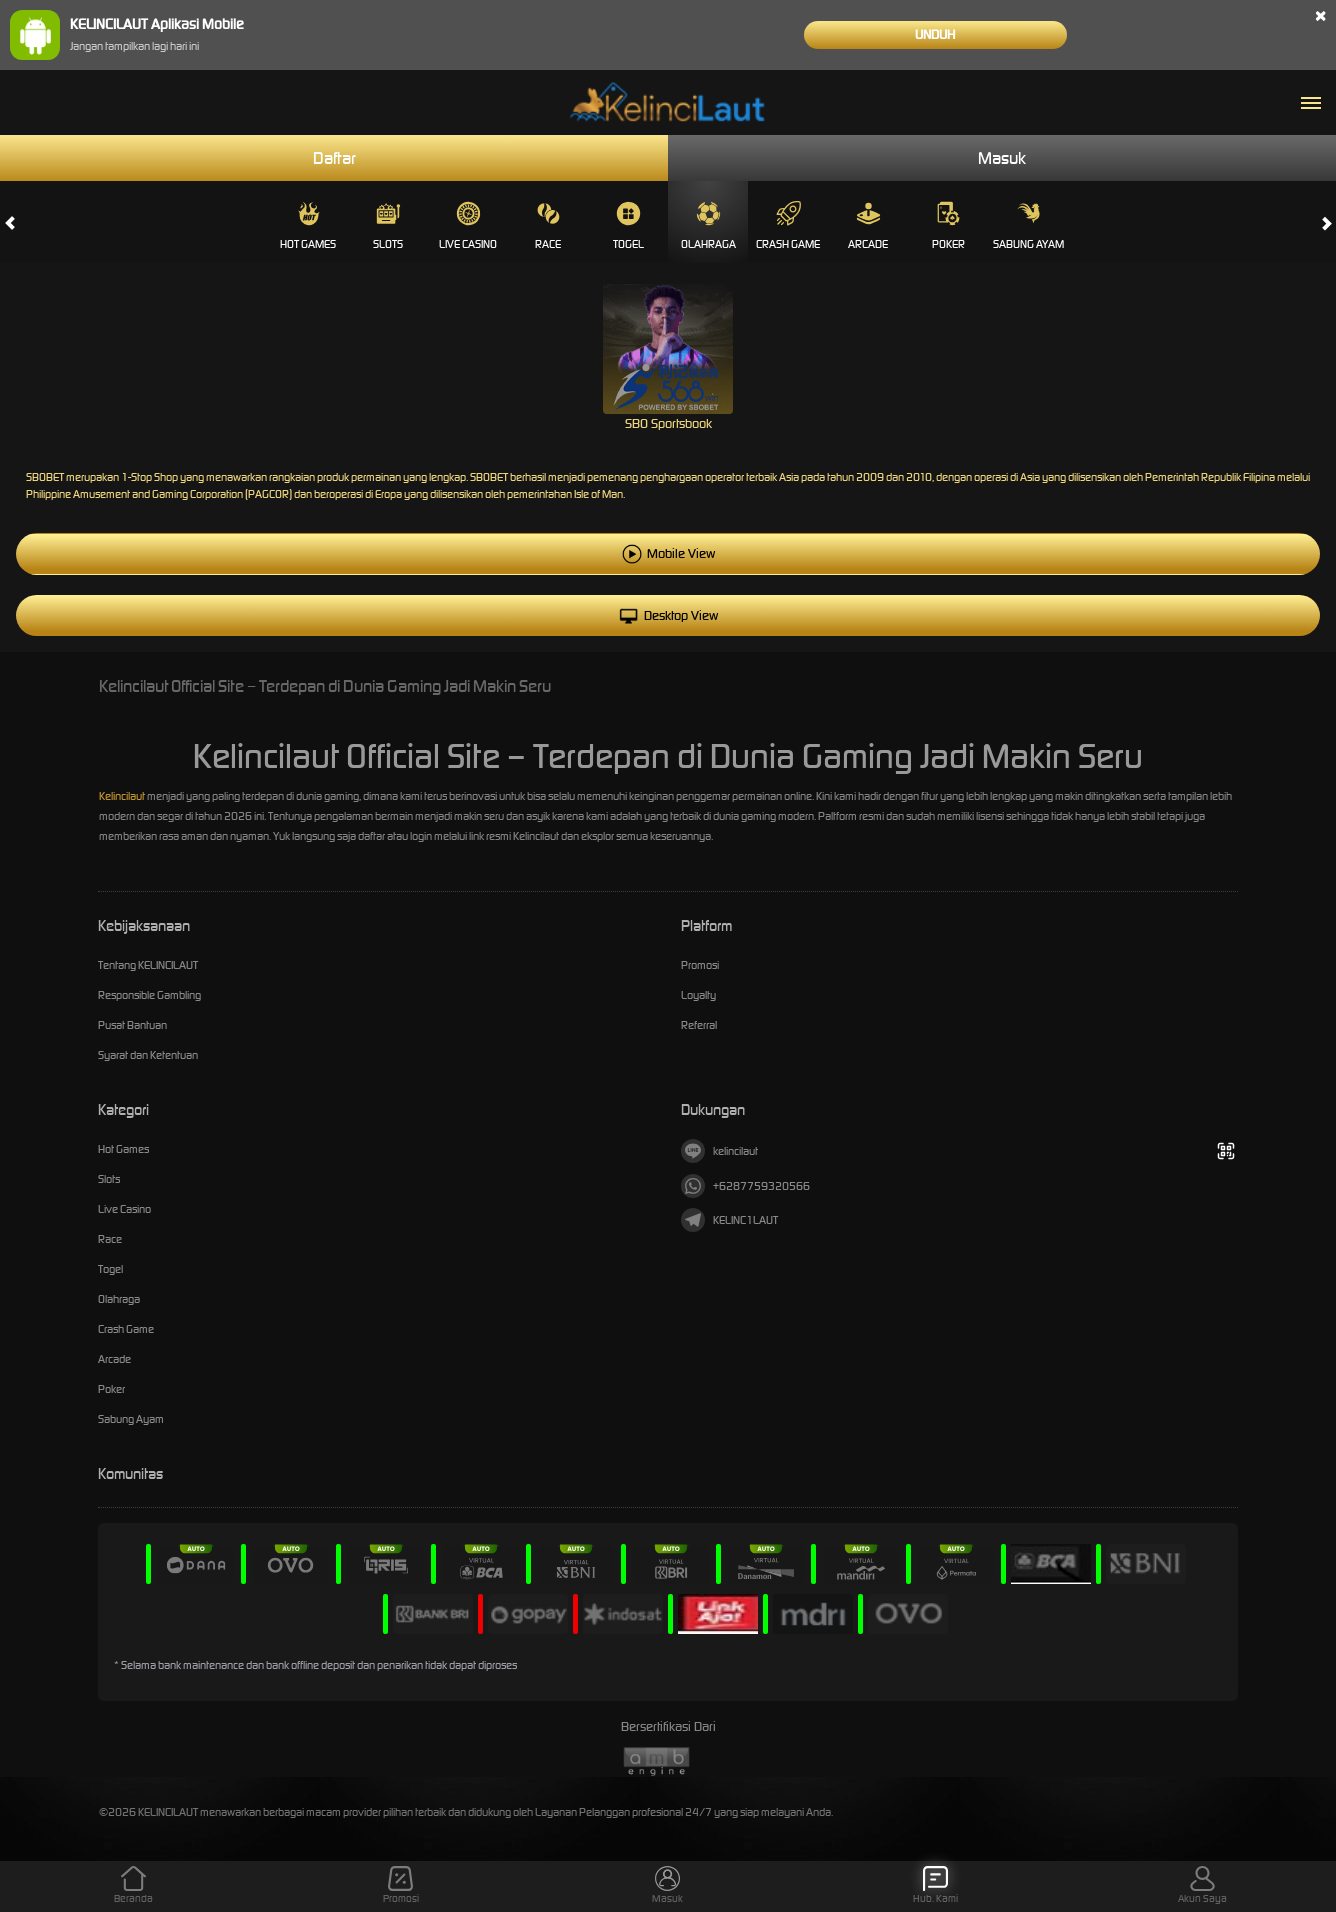 This screenshot has height=1912, width=1336. What do you see at coordinates (788, 226) in the screenshot?
I see `Crash Game` at bounding box center [788, 226].